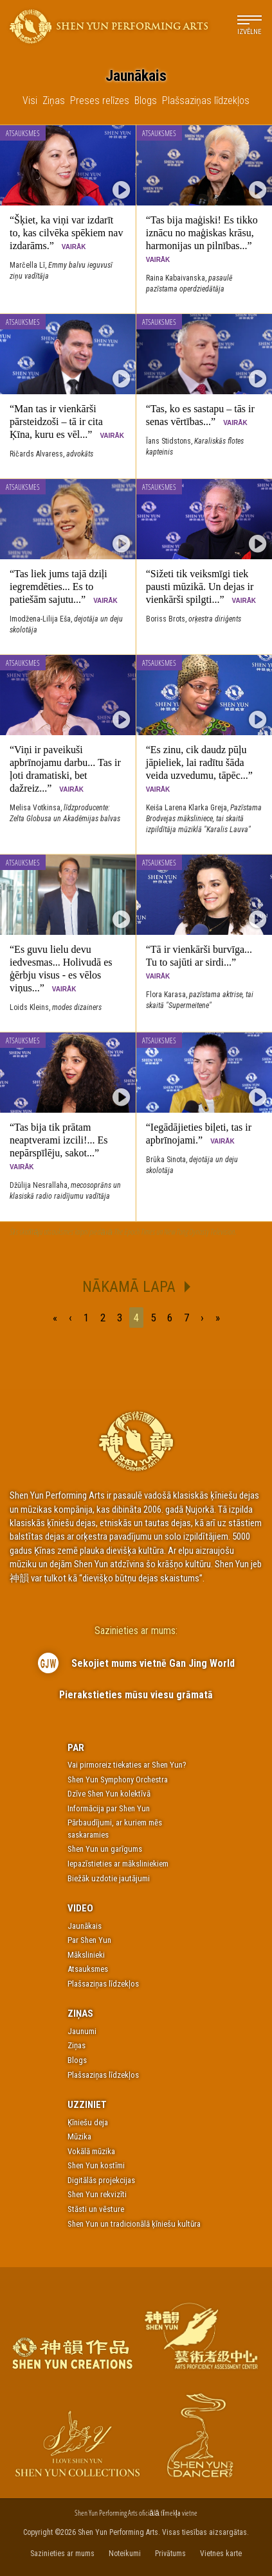  I want to click on Jaunākais, so click(85, 1926).